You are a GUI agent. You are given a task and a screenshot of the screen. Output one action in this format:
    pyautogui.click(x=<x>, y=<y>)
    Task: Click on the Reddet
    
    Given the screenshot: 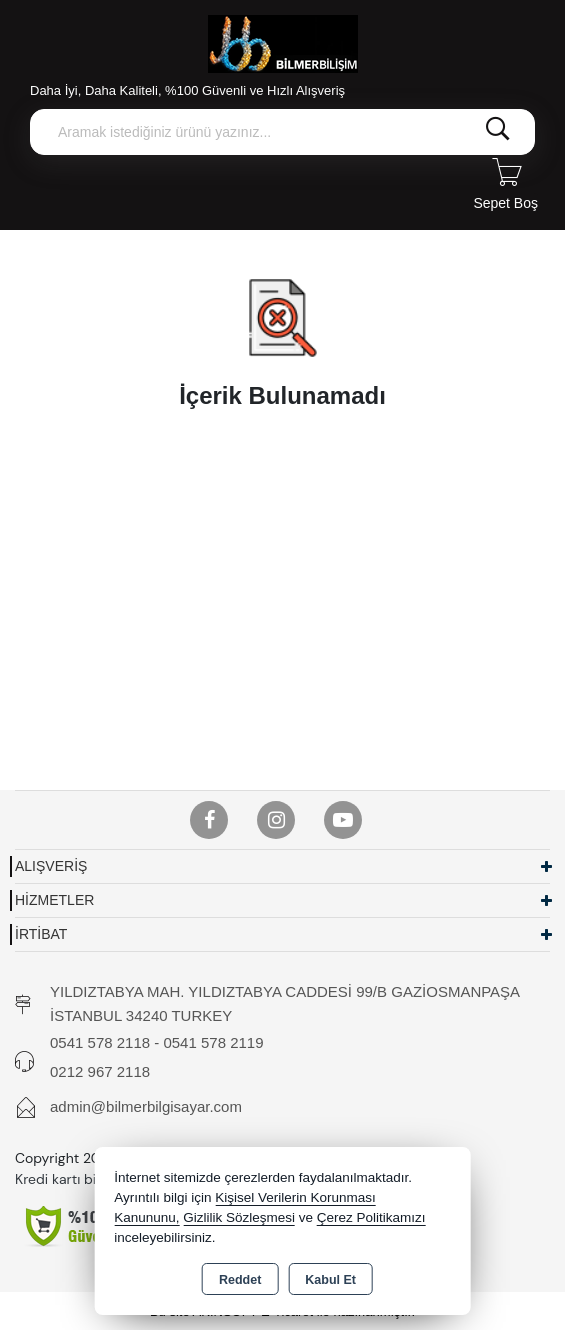 What is the action you would take?
    pyautogui.click(x=240, y=1280)
    